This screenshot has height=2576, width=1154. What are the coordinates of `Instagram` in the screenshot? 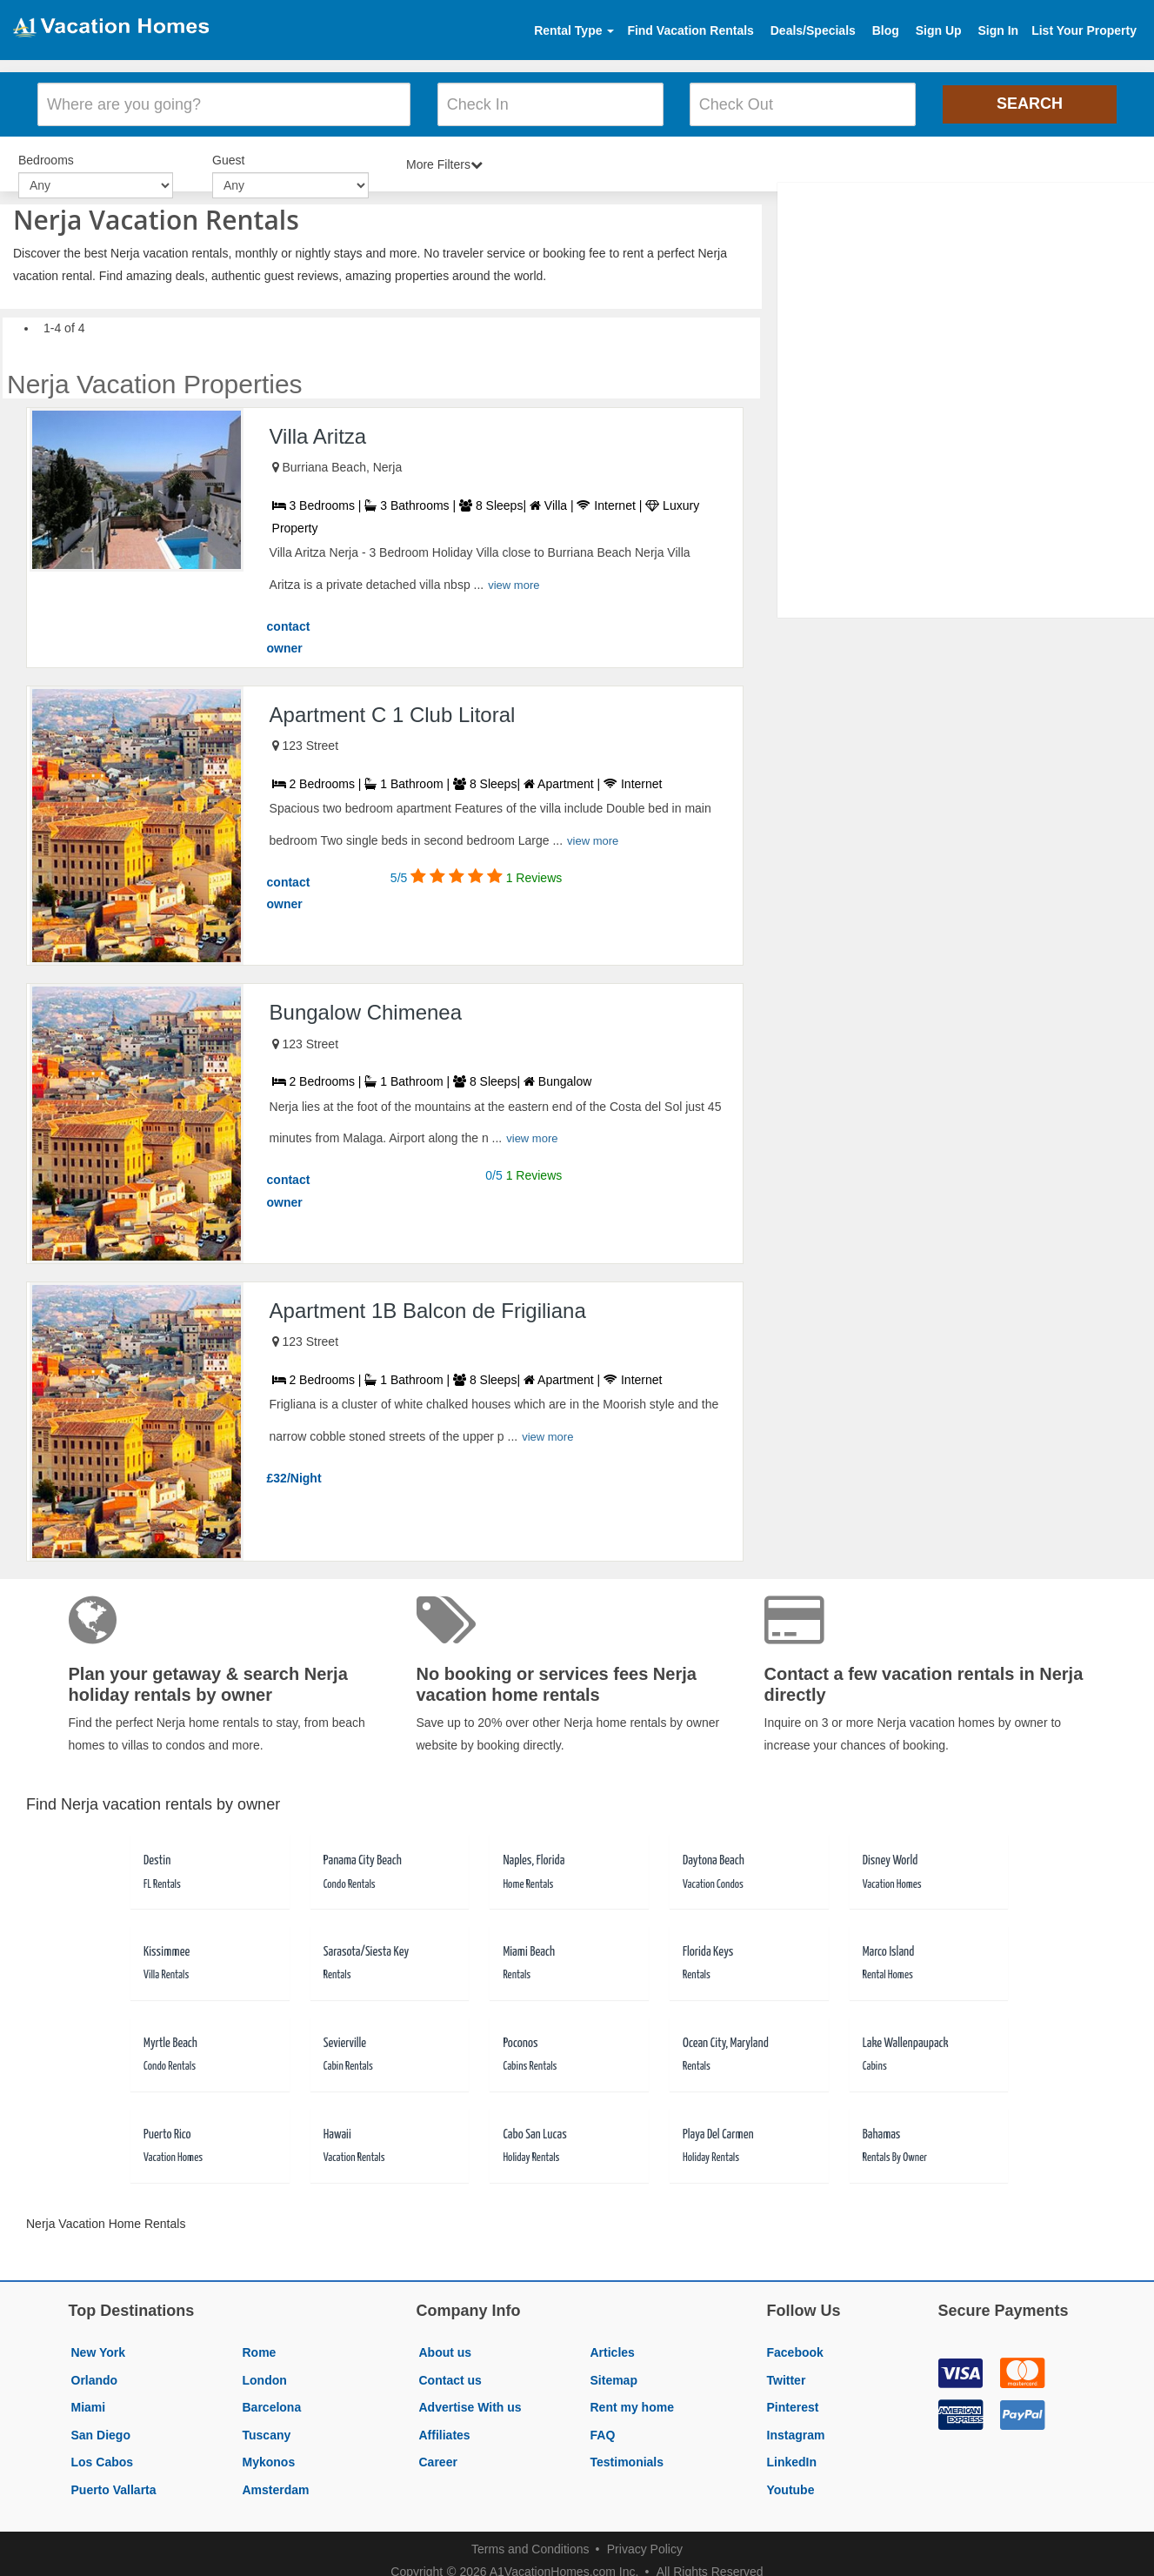 It's located at (796, 2430).